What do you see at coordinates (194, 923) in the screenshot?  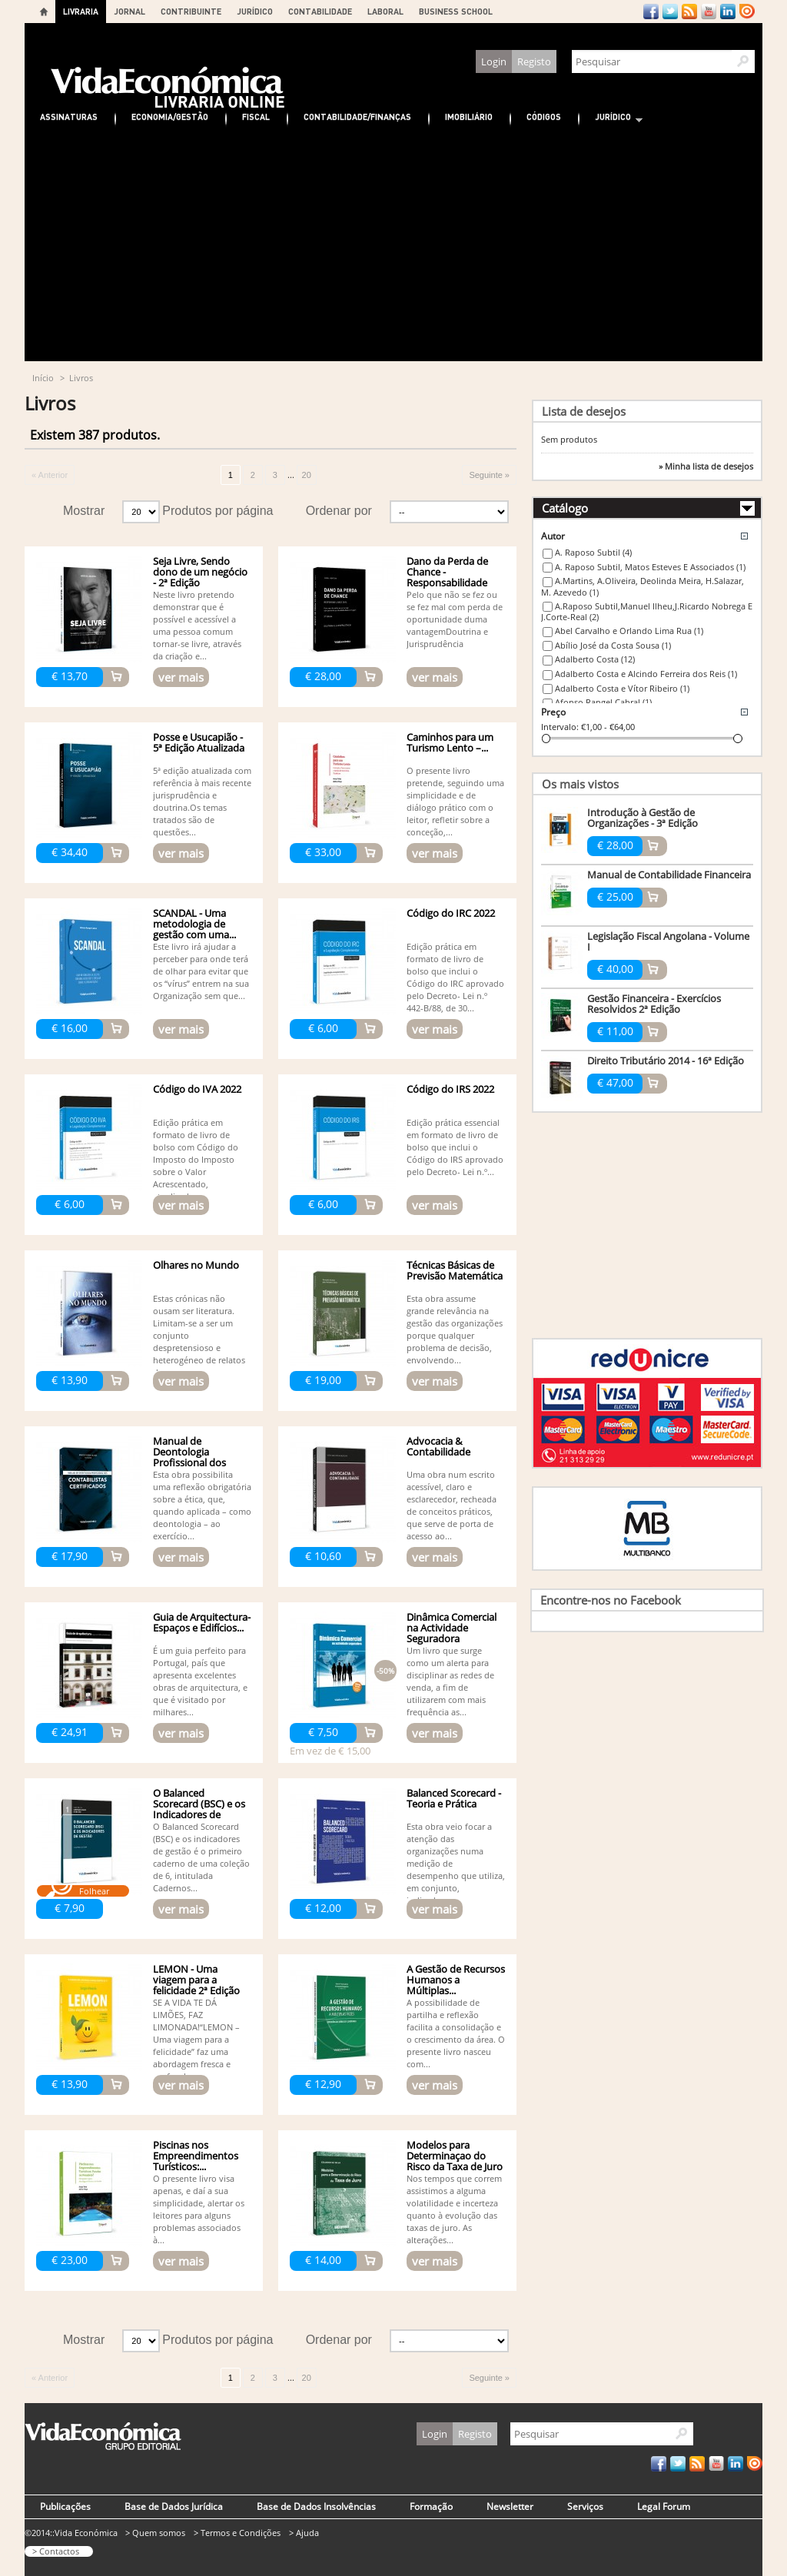 I see `SCANDAL - Uma metodologia de gestão com uma...` at bounding box center [194, 923].